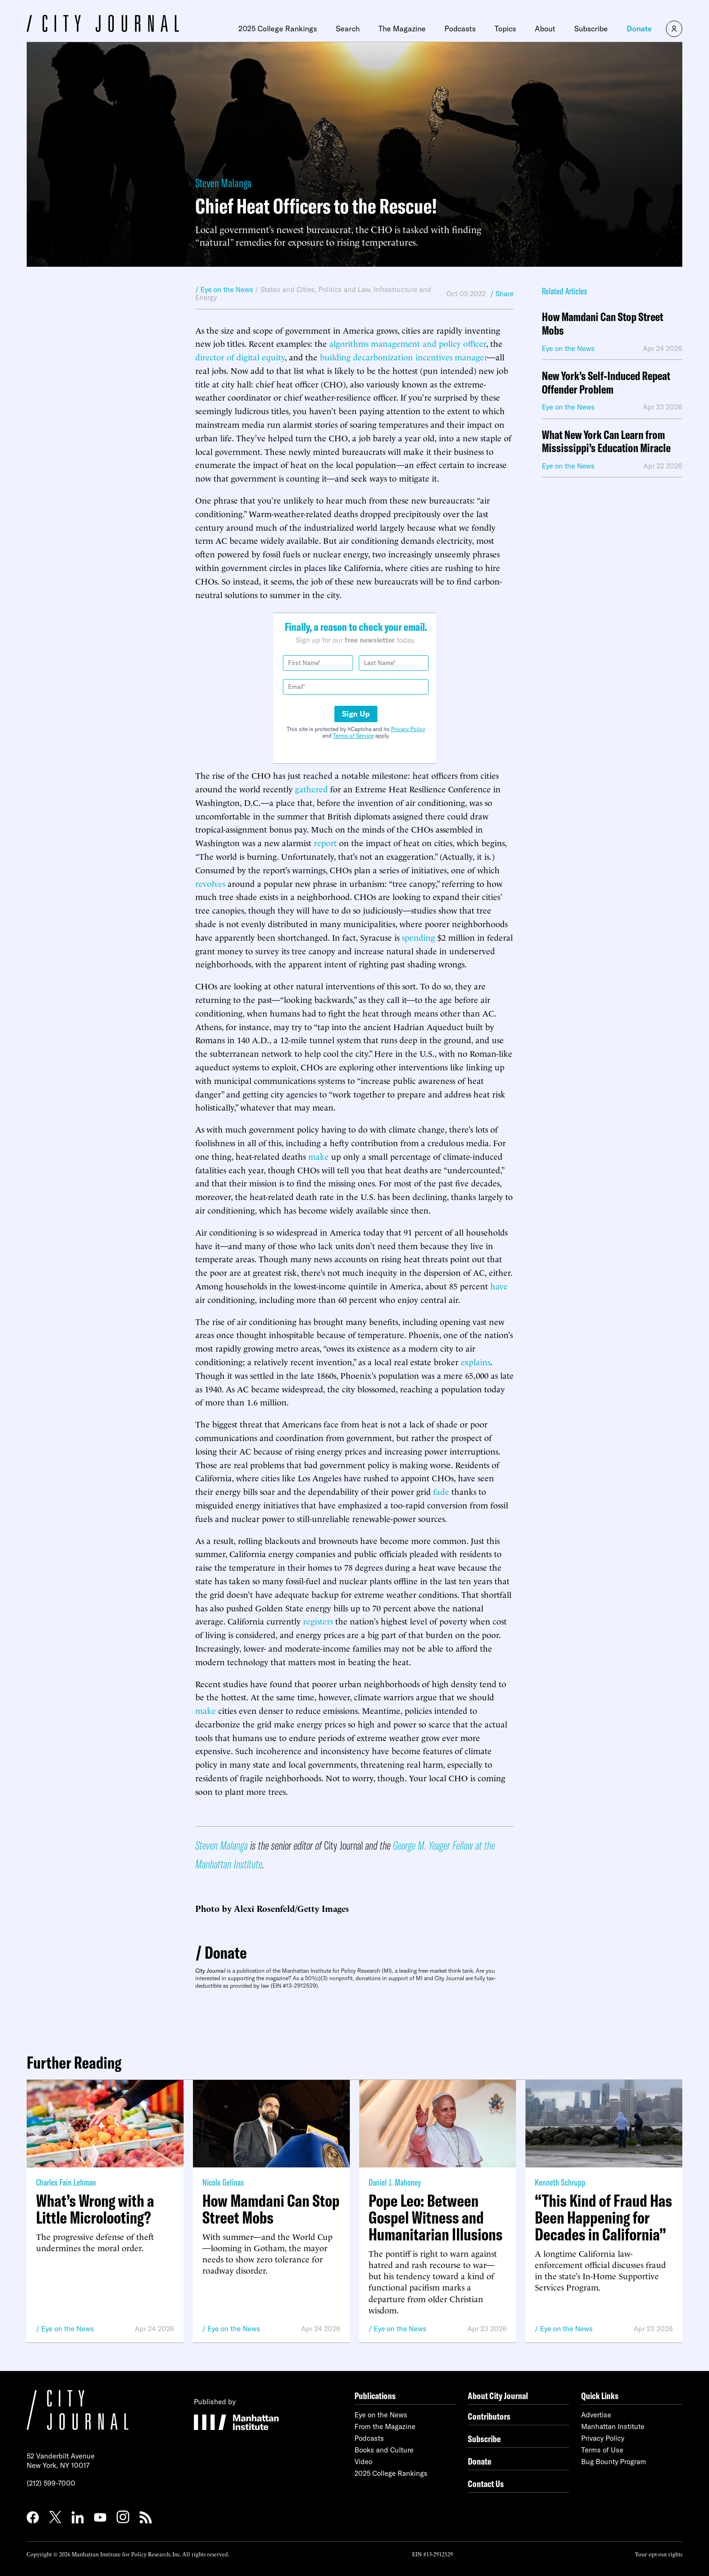 The height and width of the screenshot is (2576, 709). I want to click on revolves, so click(210, 883).